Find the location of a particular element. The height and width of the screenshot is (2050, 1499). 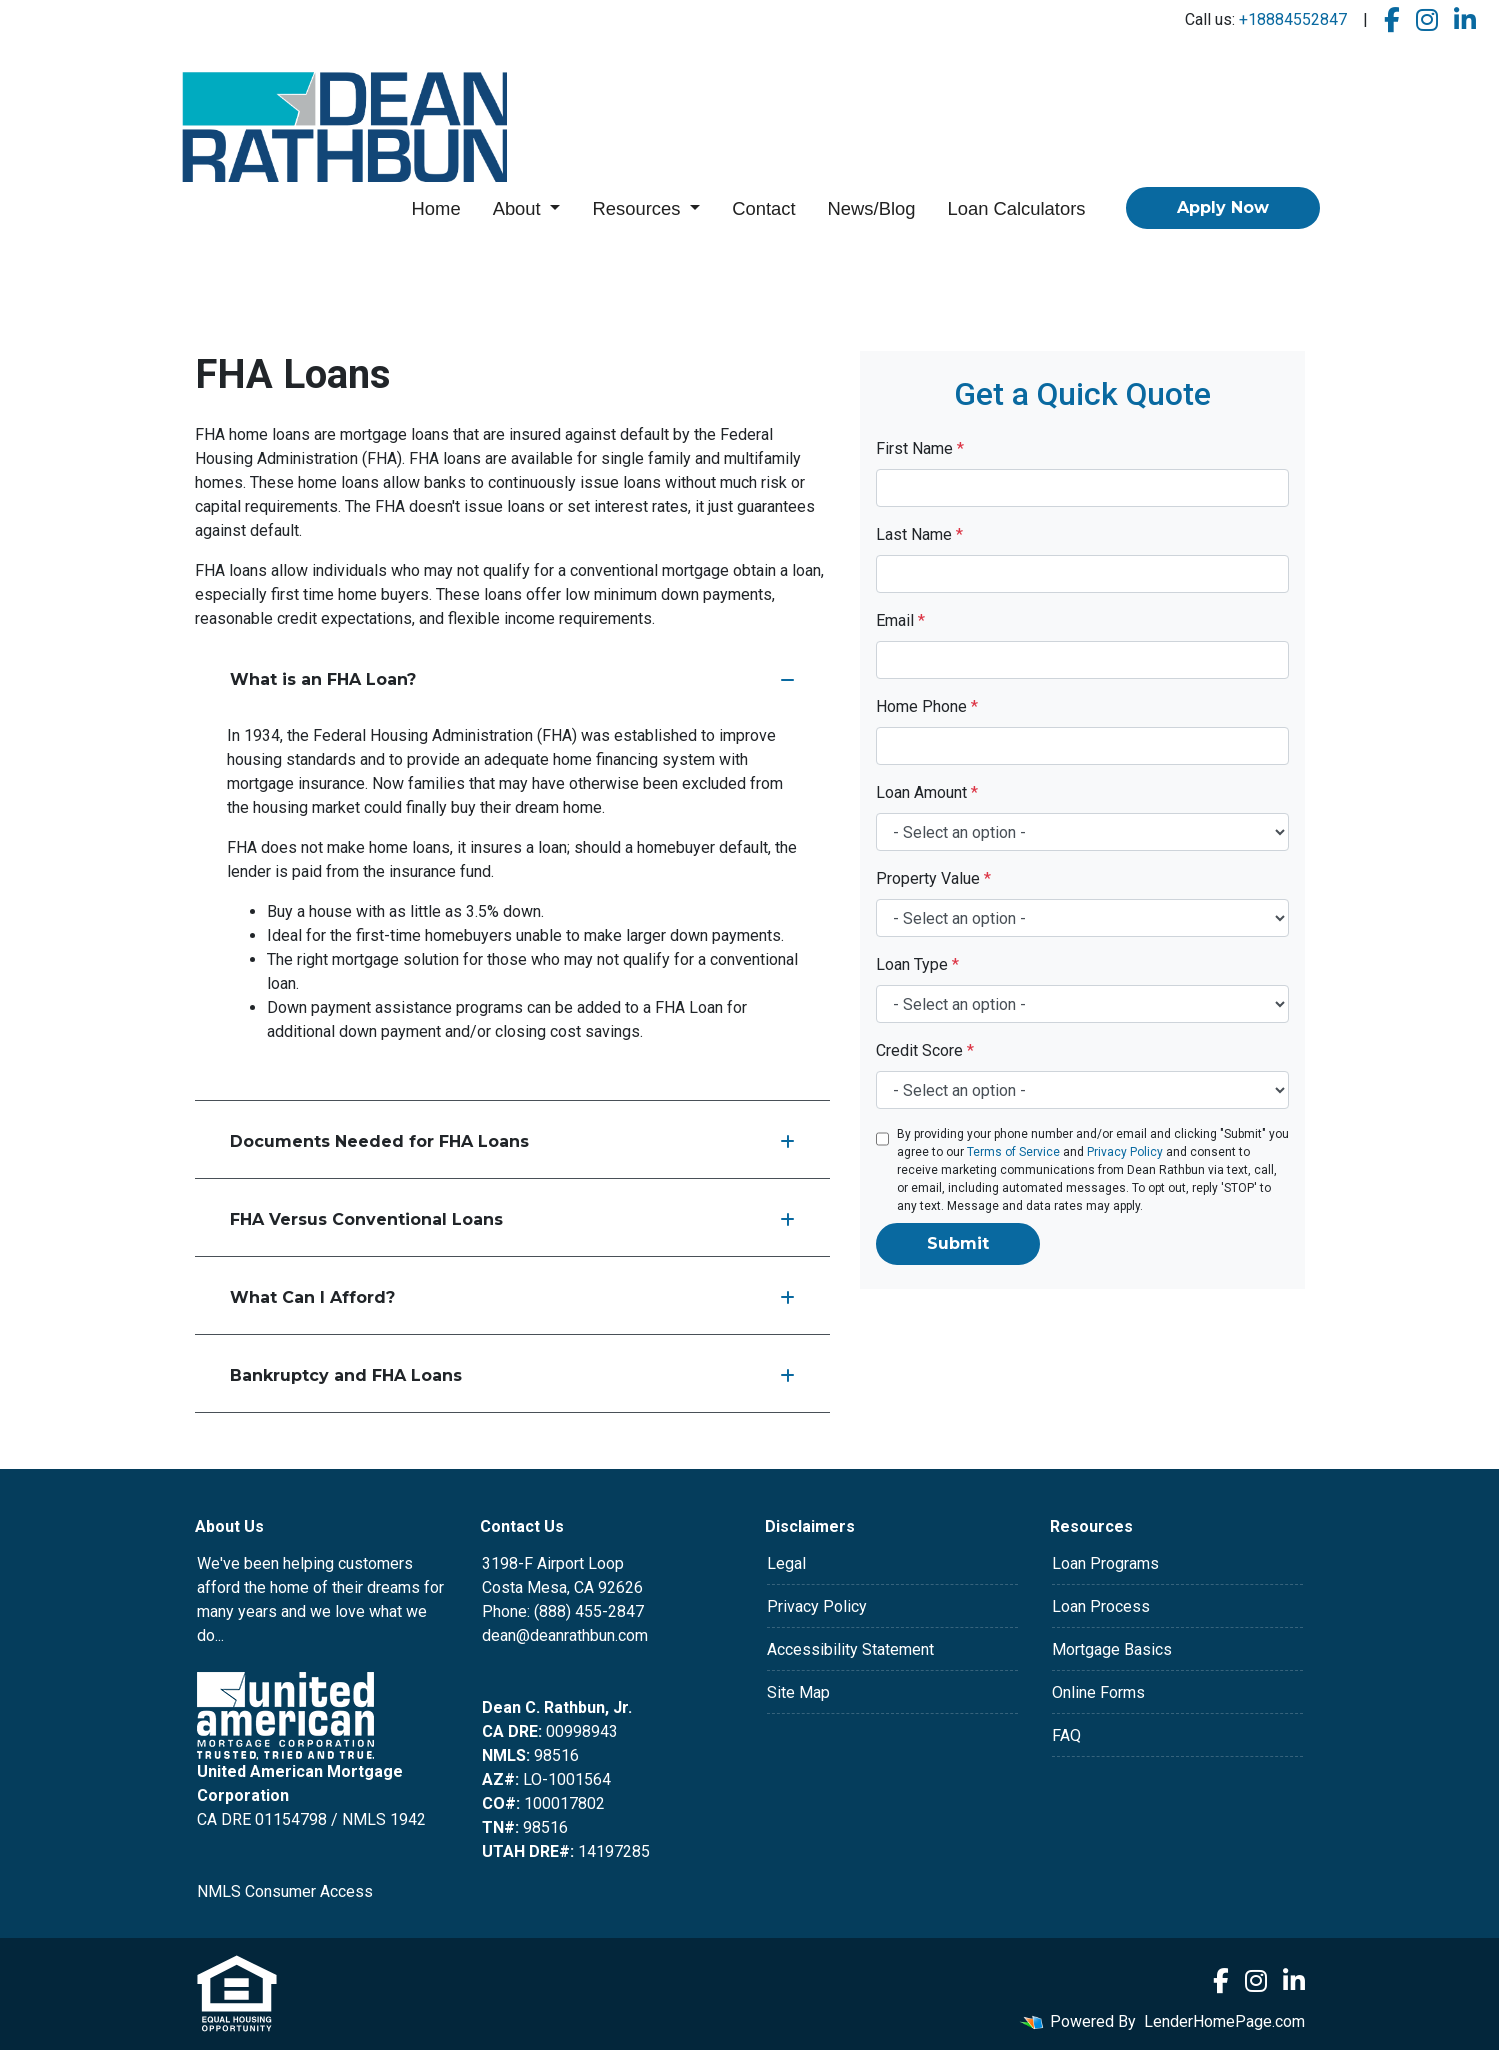

Loan Calculators is located at coordinates (1016, 208).